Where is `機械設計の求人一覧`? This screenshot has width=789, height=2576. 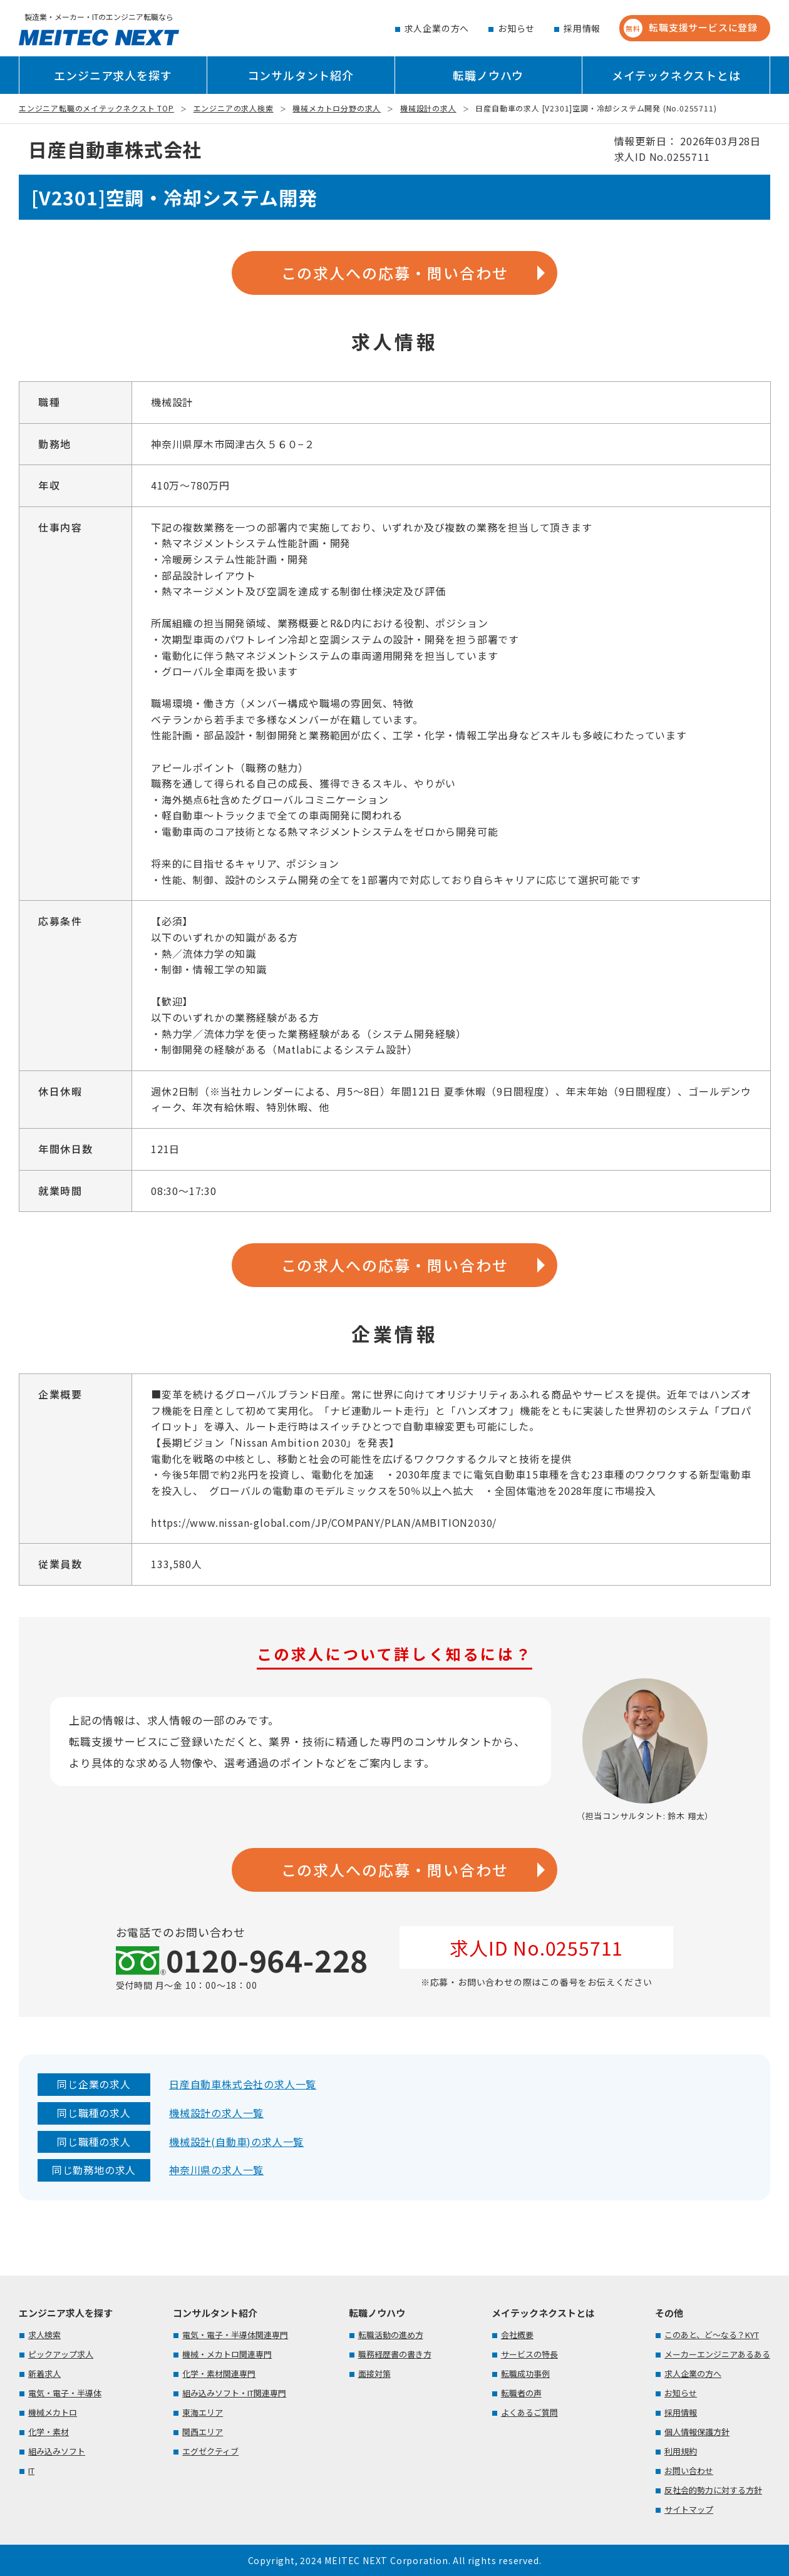
機械設計の求人一覧 is located at coordinates (216, 2112).